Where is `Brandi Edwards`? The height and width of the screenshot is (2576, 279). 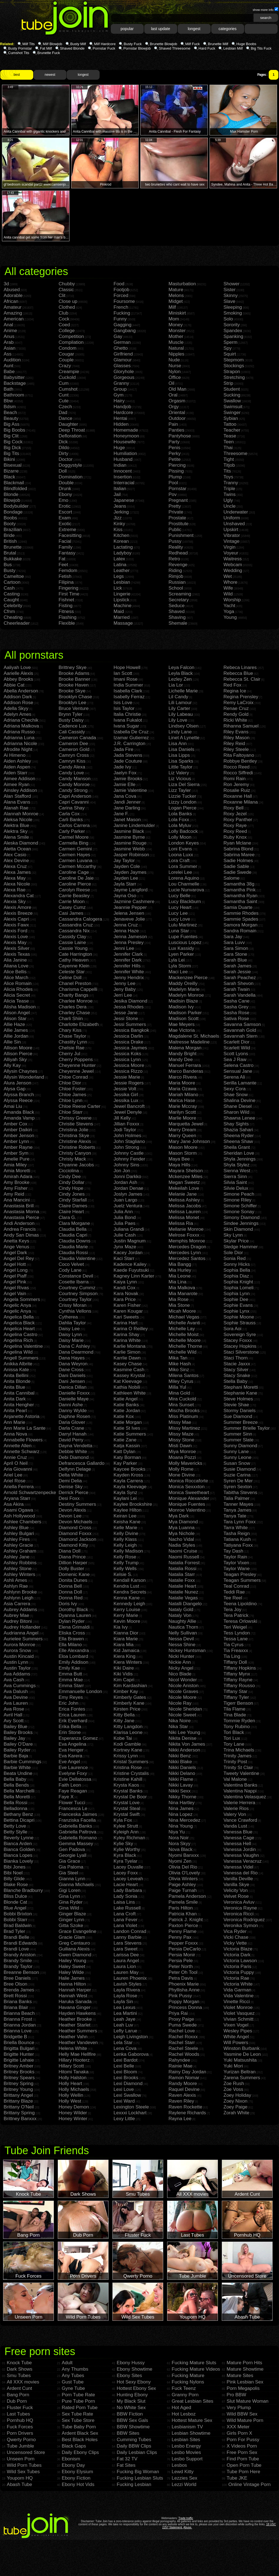 Brandi Edwards is located at coordinates (20, 1943).